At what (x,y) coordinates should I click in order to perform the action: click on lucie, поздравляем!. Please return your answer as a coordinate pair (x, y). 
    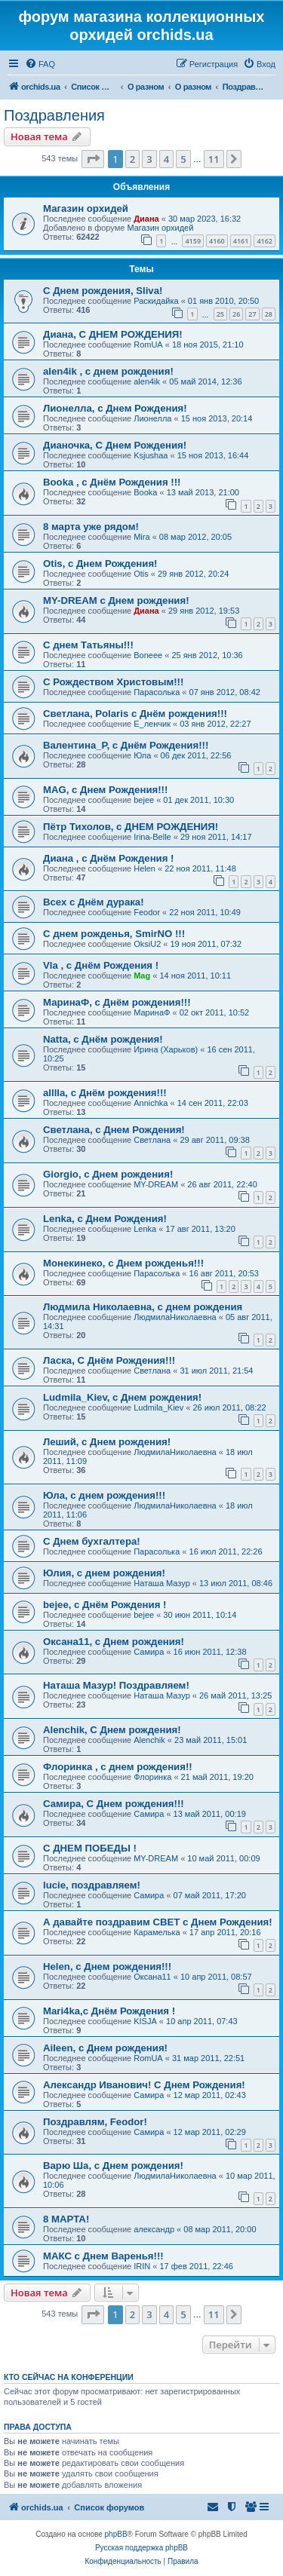
    Looking at the image, I should click on (91, 1885).